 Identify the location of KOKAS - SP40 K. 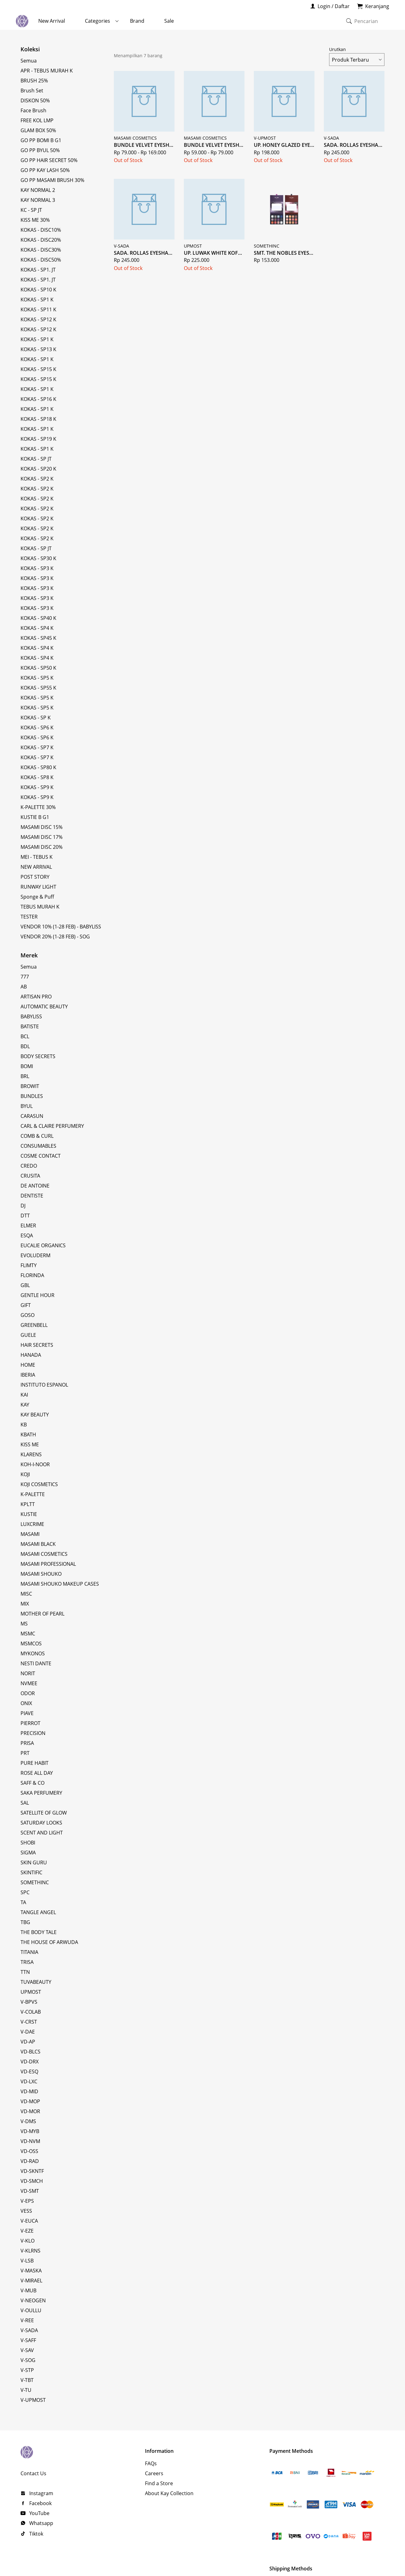
(38, 618).